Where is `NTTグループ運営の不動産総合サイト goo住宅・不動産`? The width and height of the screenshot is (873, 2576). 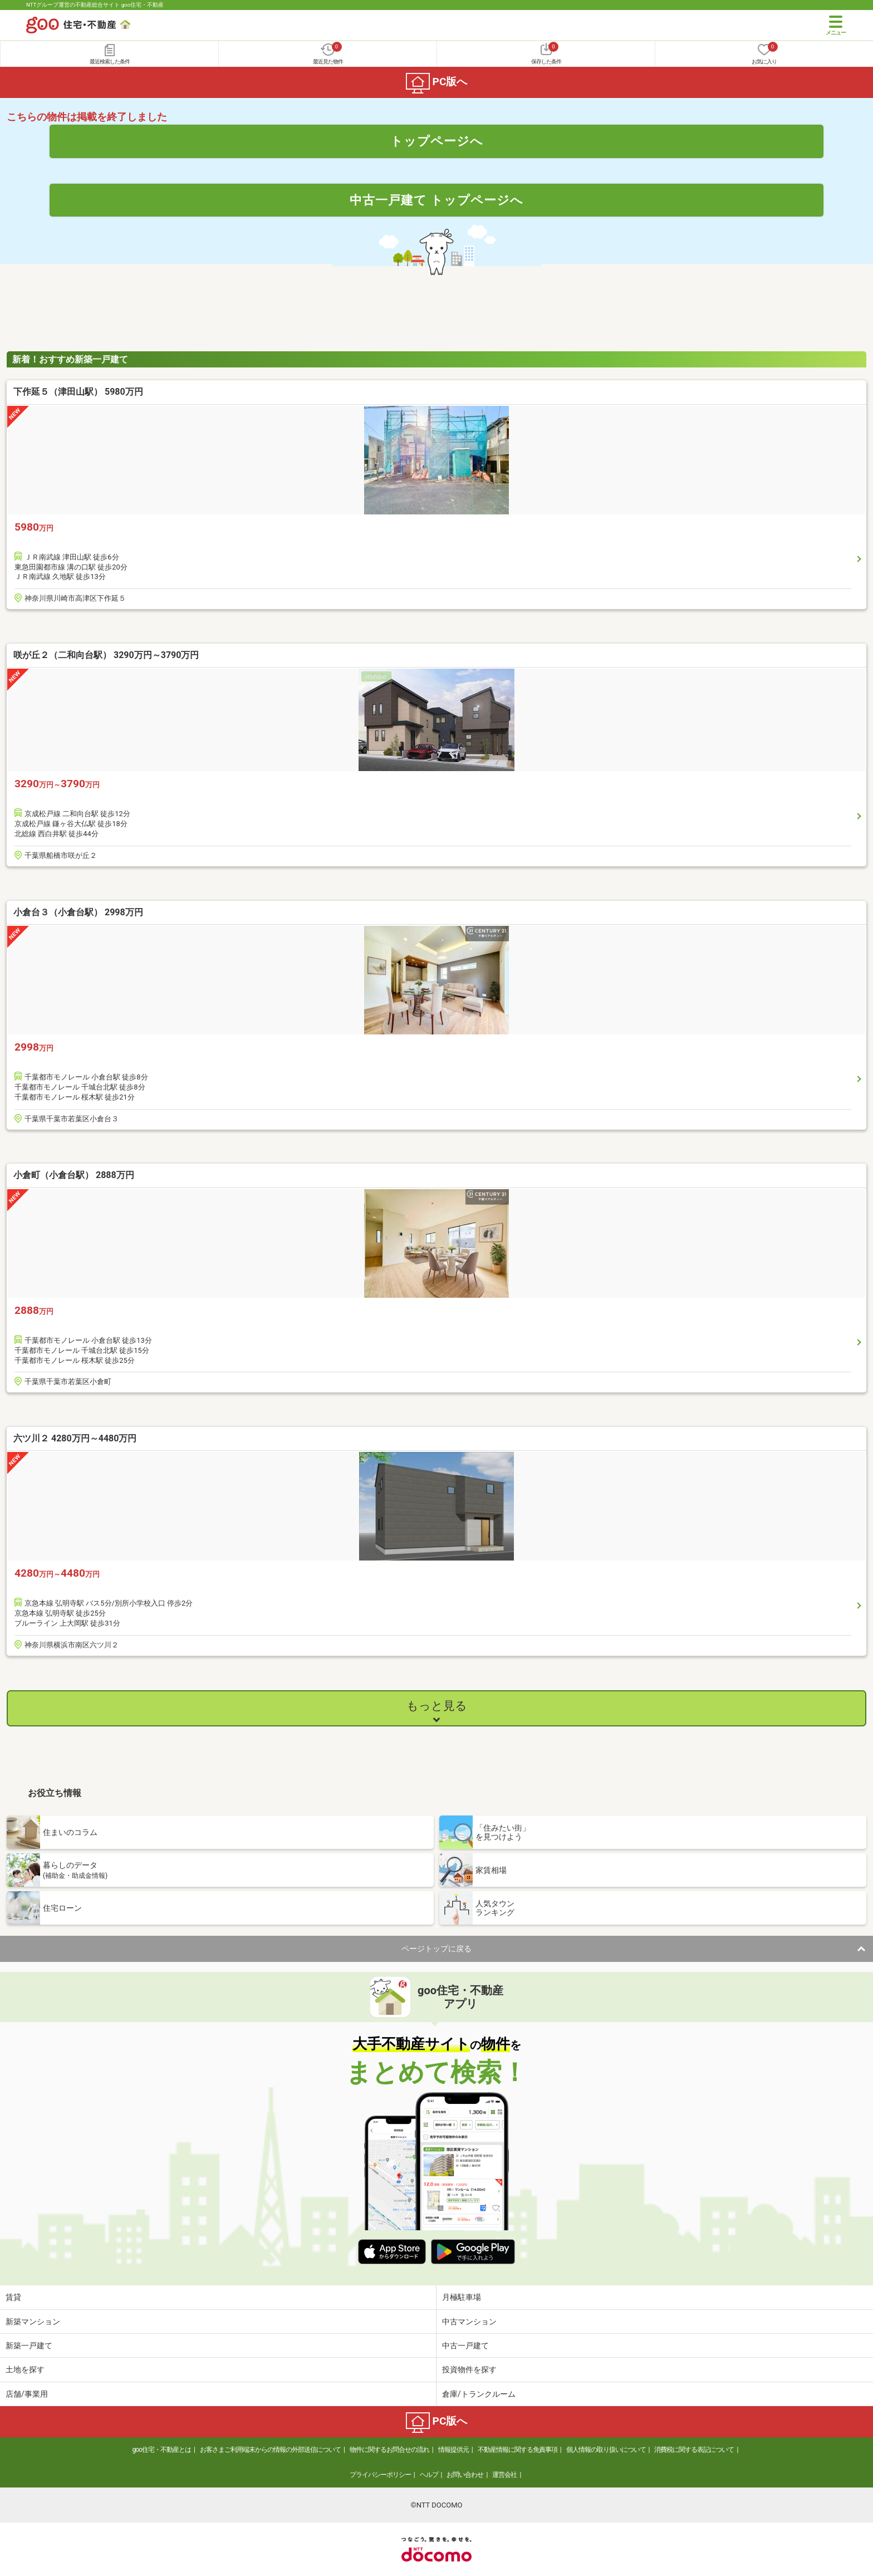 NTTグループ運営の不動産総合サイト goo住宅・不動産 is located at coordinates (95, 5).